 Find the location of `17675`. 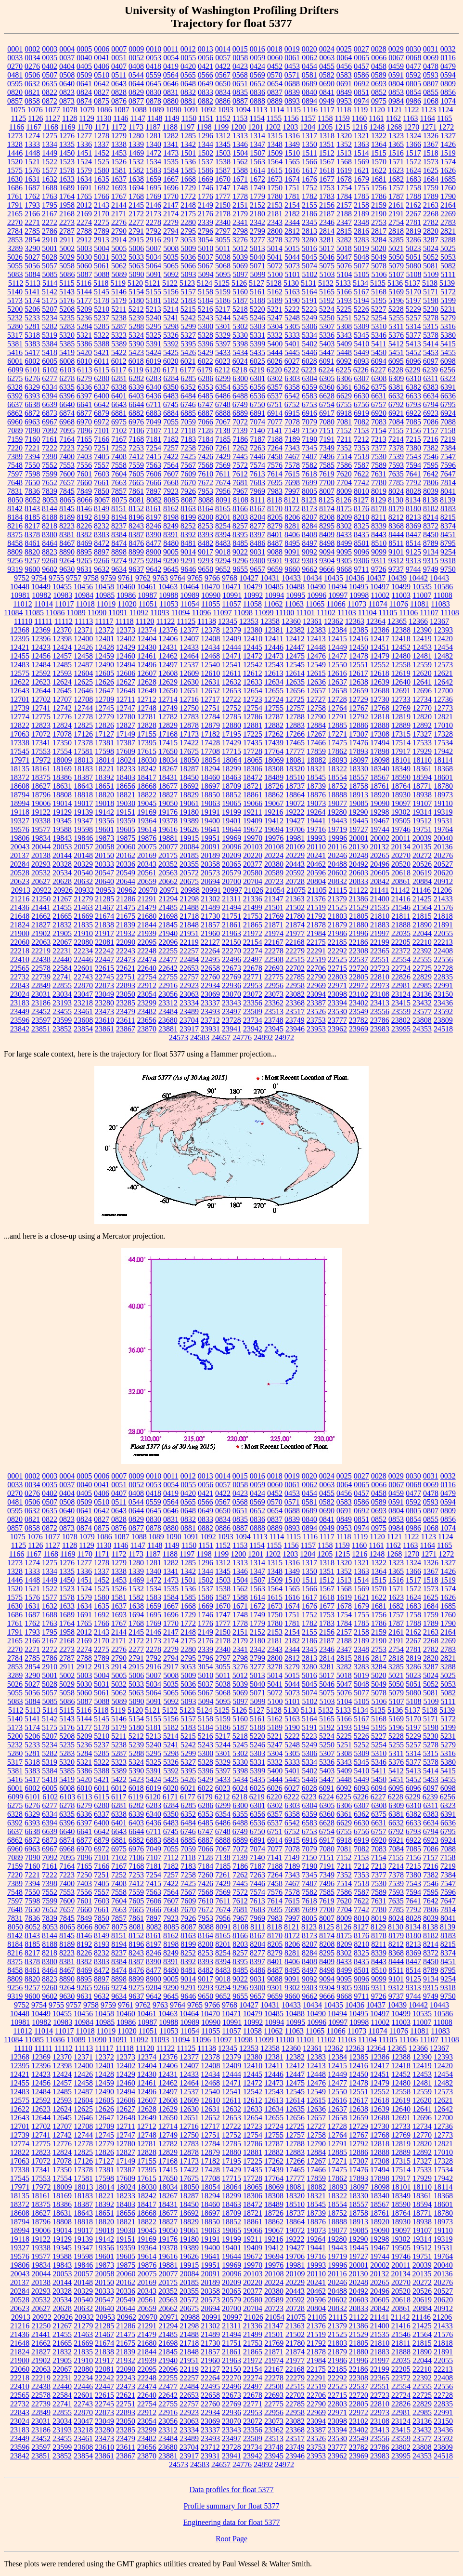

17675 is located at coordinates (189, 751).